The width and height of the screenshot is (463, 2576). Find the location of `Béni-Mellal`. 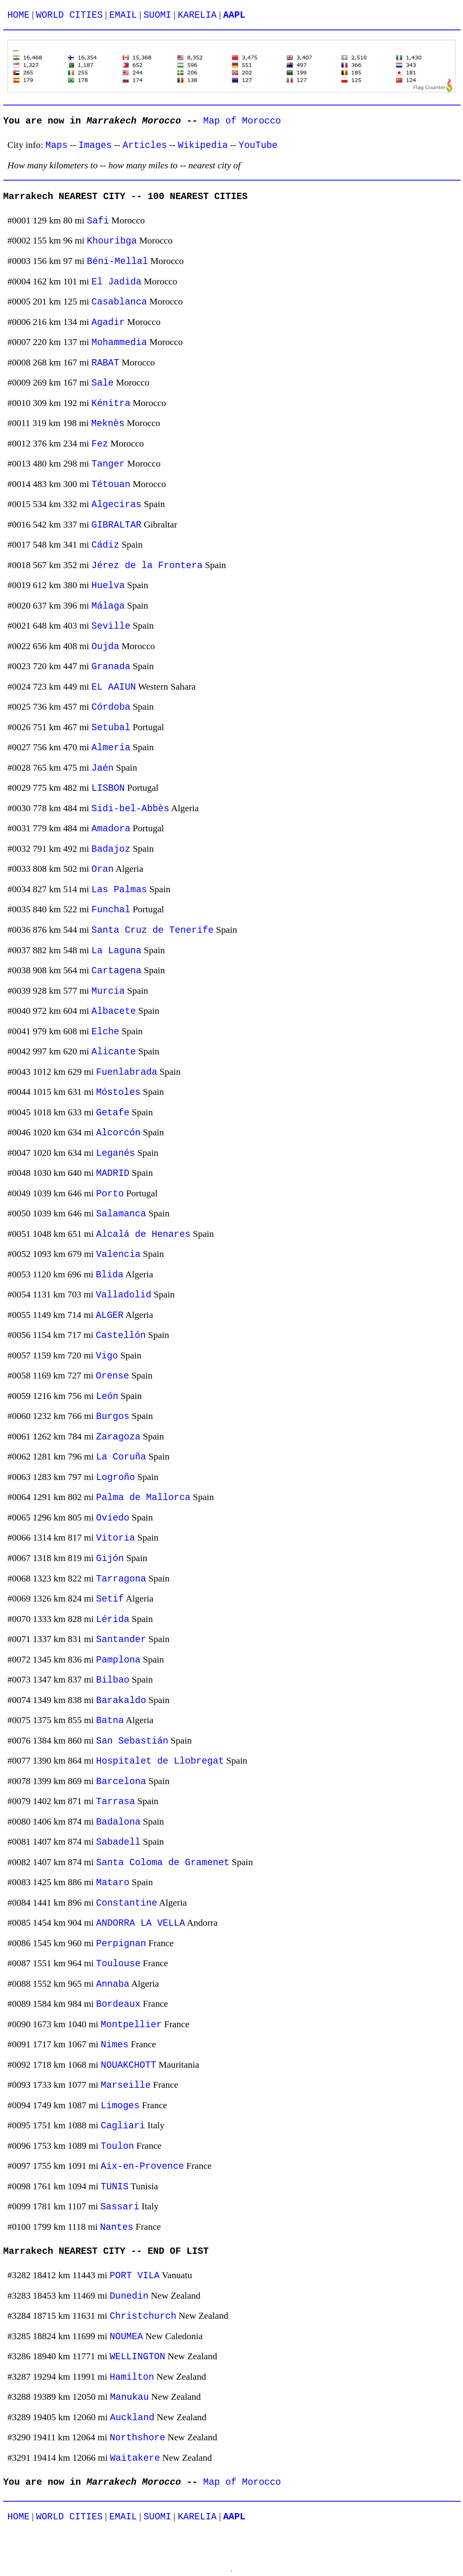

Béni-Mellal is located at coordinates (117, 261).